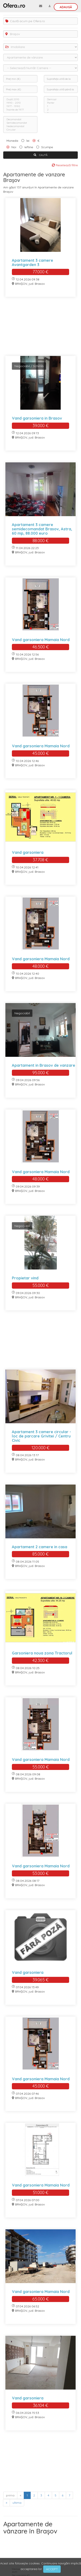 The width and height of the screenshot is (81, 2576). What do you see at coordinates (28, 147) in the screenshot?
I see `Ieftine` at bounding box center [28, 147].